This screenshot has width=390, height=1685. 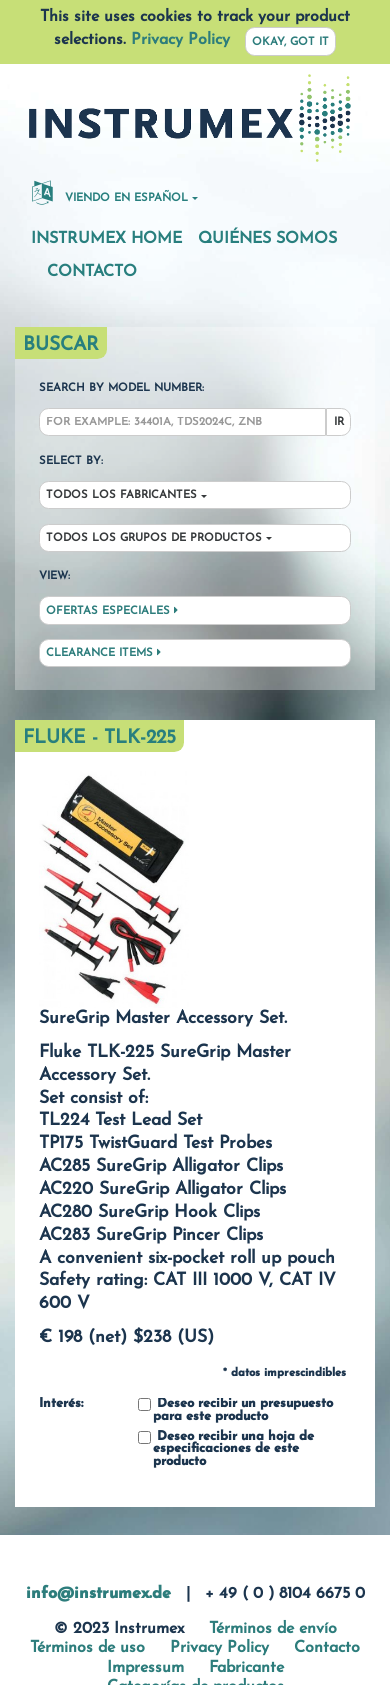 I want to click on Impressum, so click(x=145, y=1668).